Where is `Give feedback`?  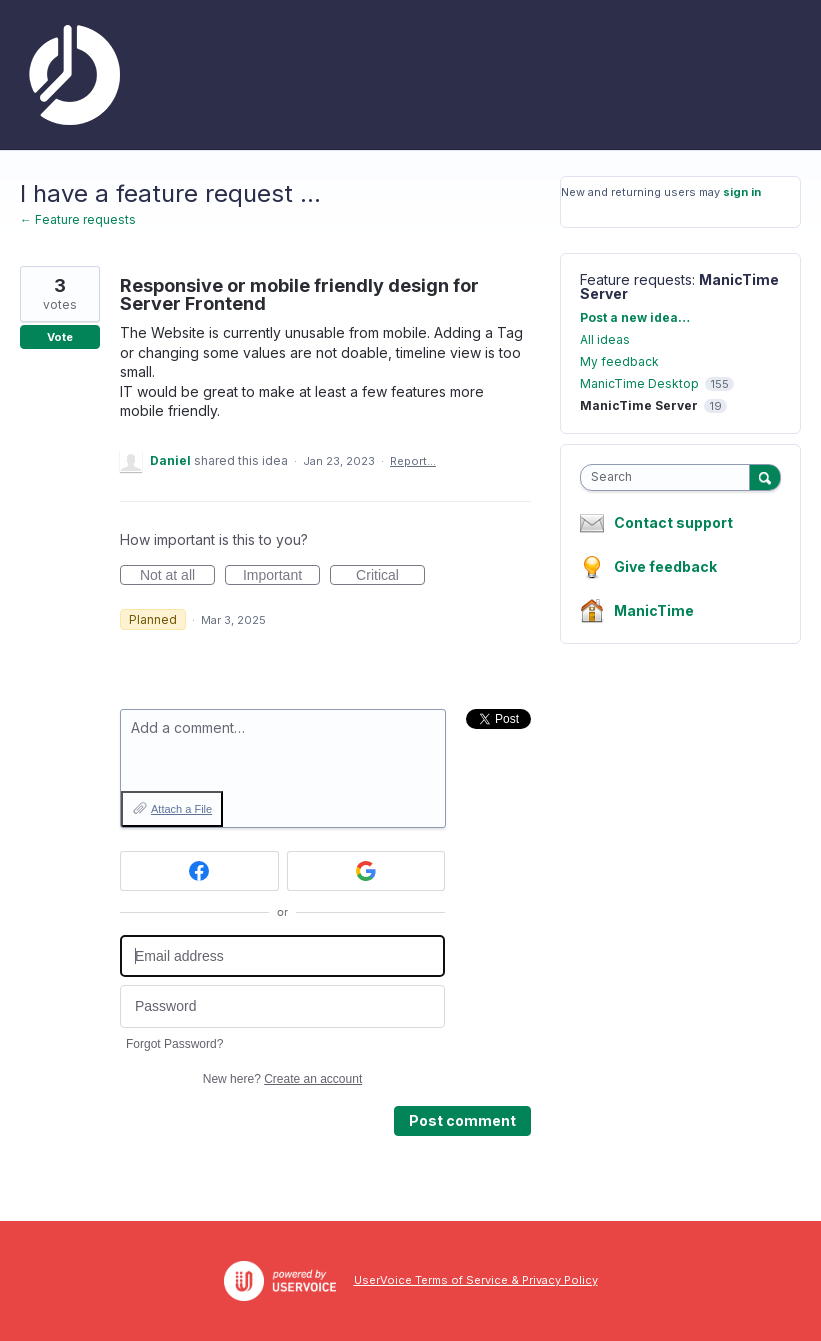
Give feedback is located at coordinates (665, 566).